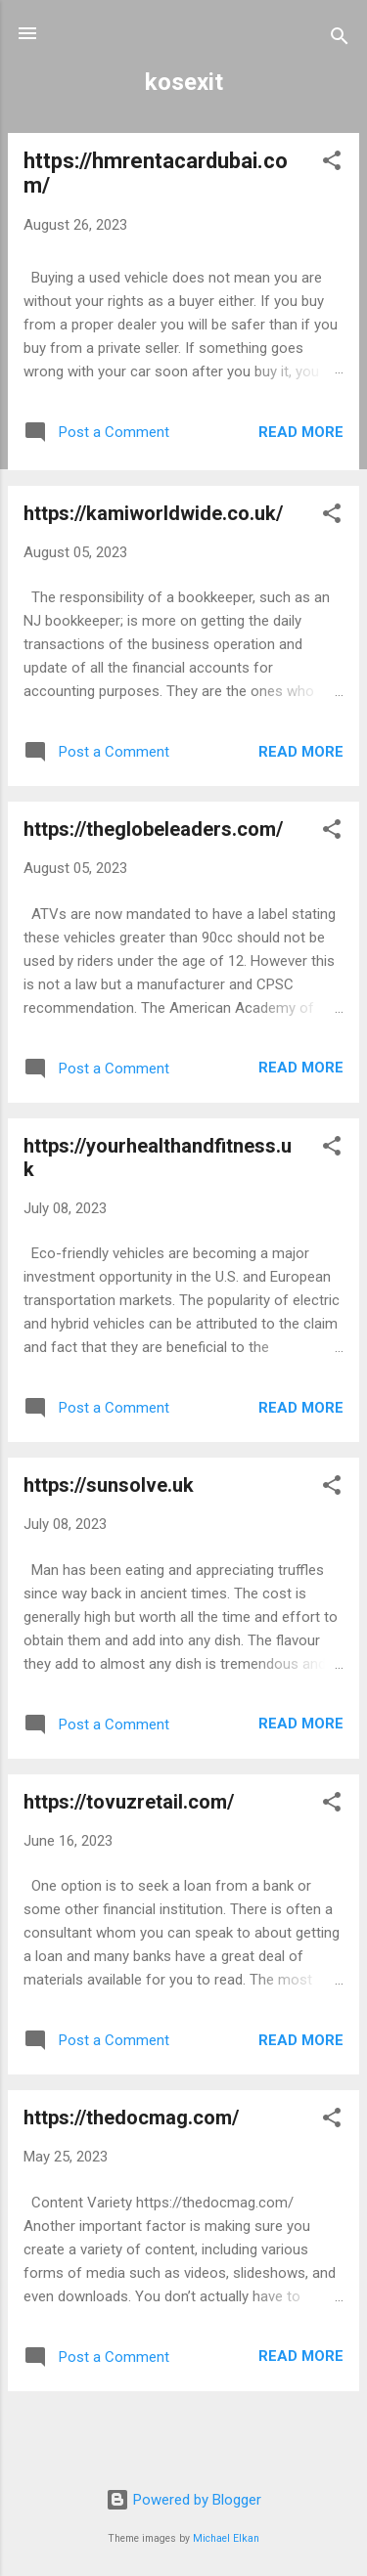 The height and width of the screenshot is (2576, 367). What do you see at coordinates (332, 164) in the screenshot?
I see `[button]` at bounding box center [332, 164].